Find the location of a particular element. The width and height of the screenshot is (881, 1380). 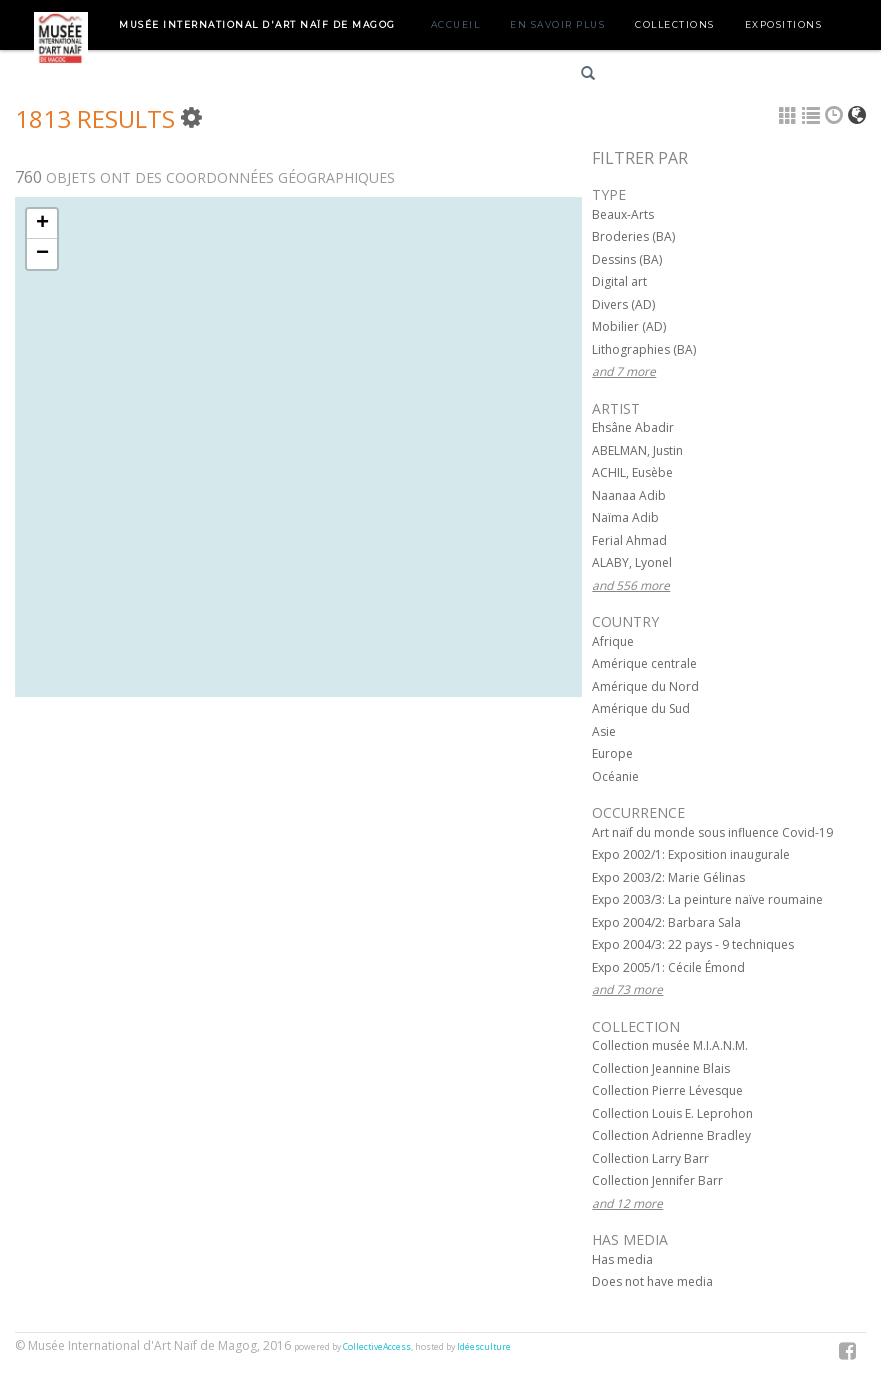

Lithographies (BA) is located at coordinates (644, 349).